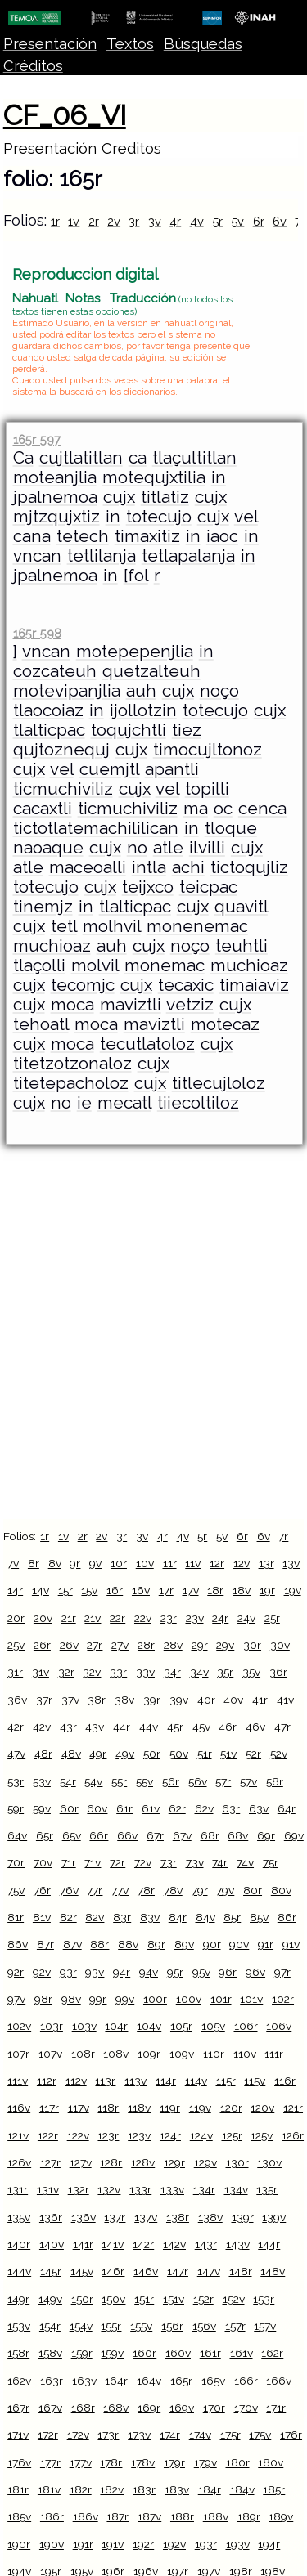 The image size is (307, 2576). Describe the element at coordinates (172, 2325) in the screenshot. I see `156r` at that location.